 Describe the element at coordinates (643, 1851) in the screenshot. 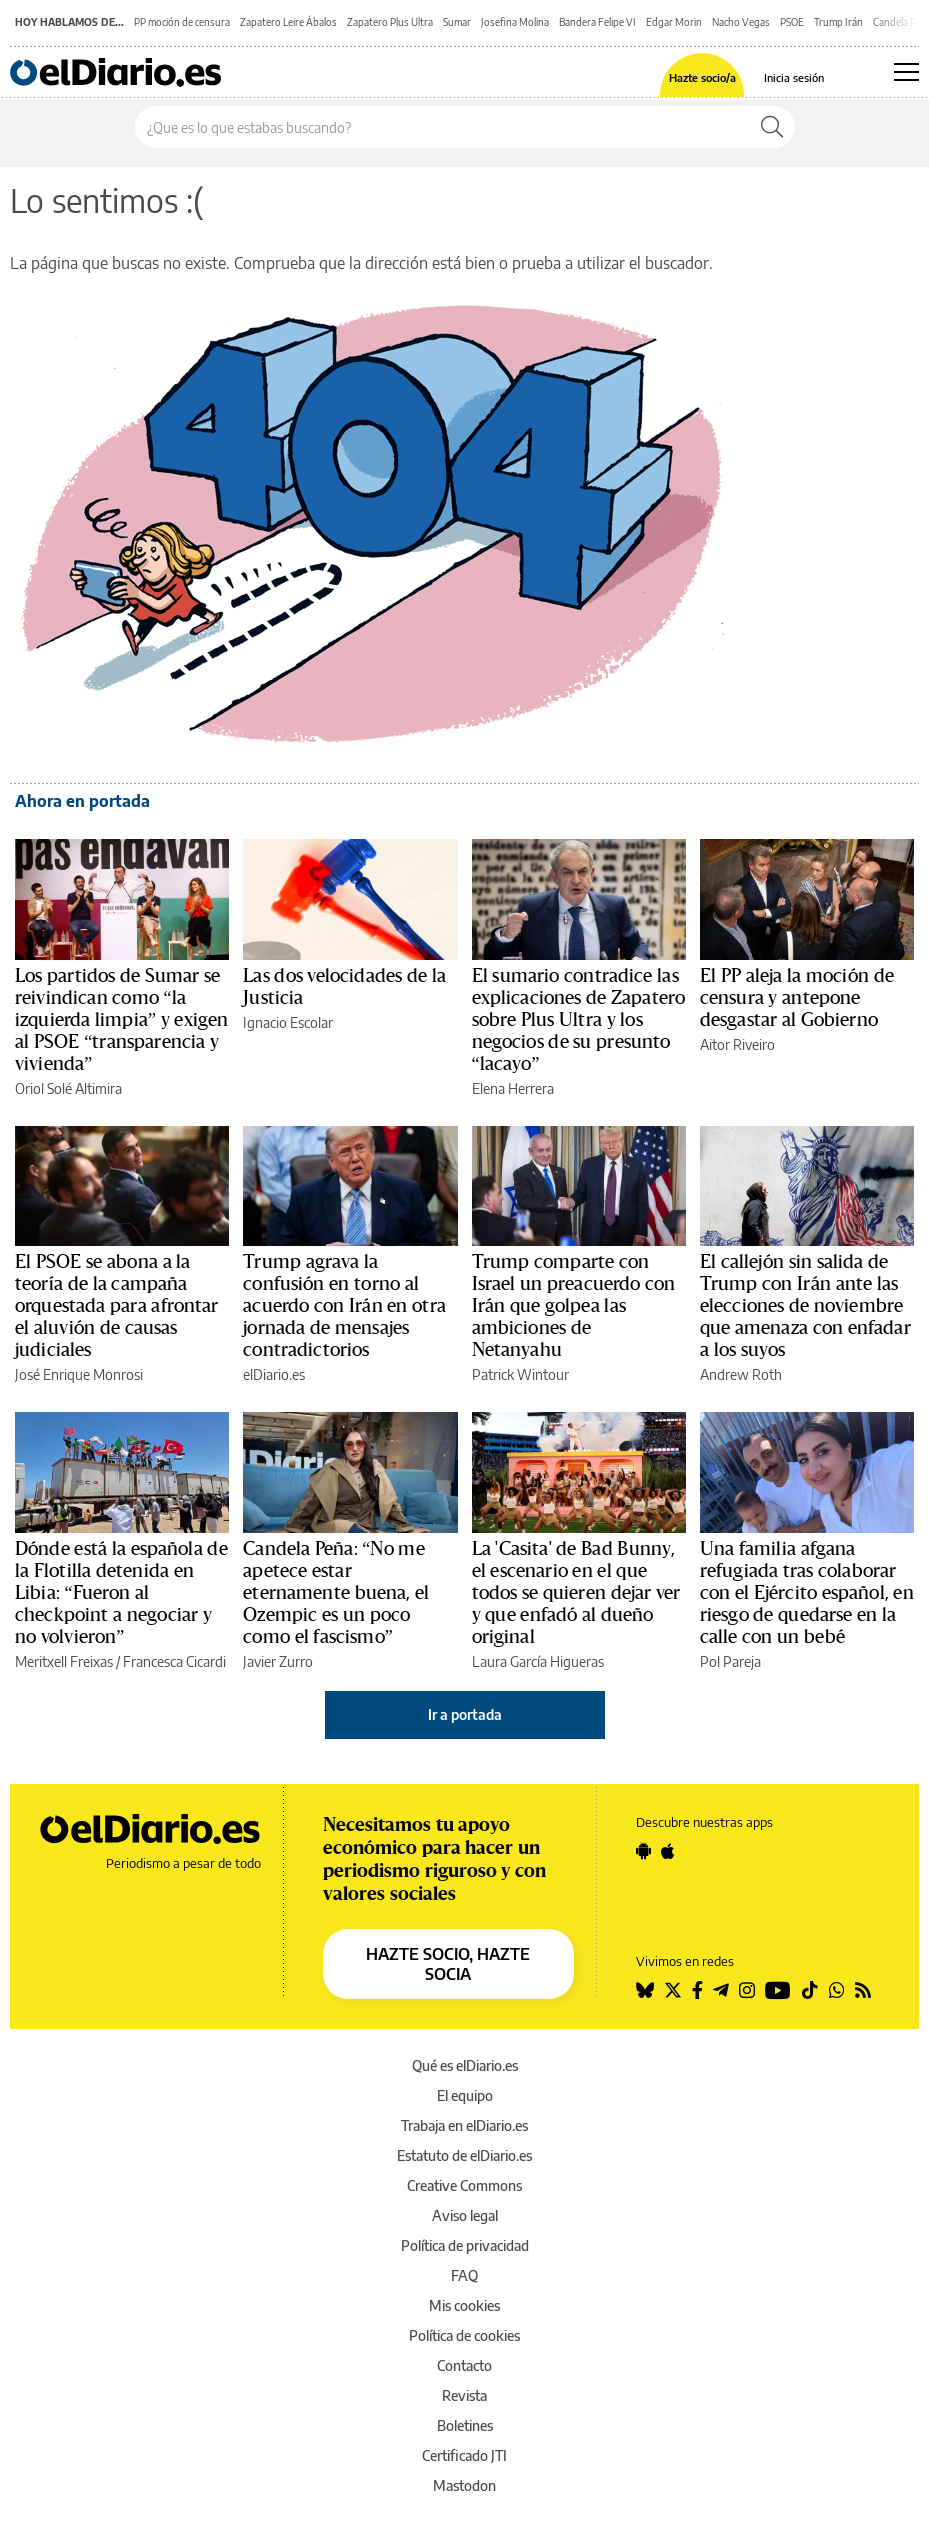

I see `[Seguir en Android]` at that location.